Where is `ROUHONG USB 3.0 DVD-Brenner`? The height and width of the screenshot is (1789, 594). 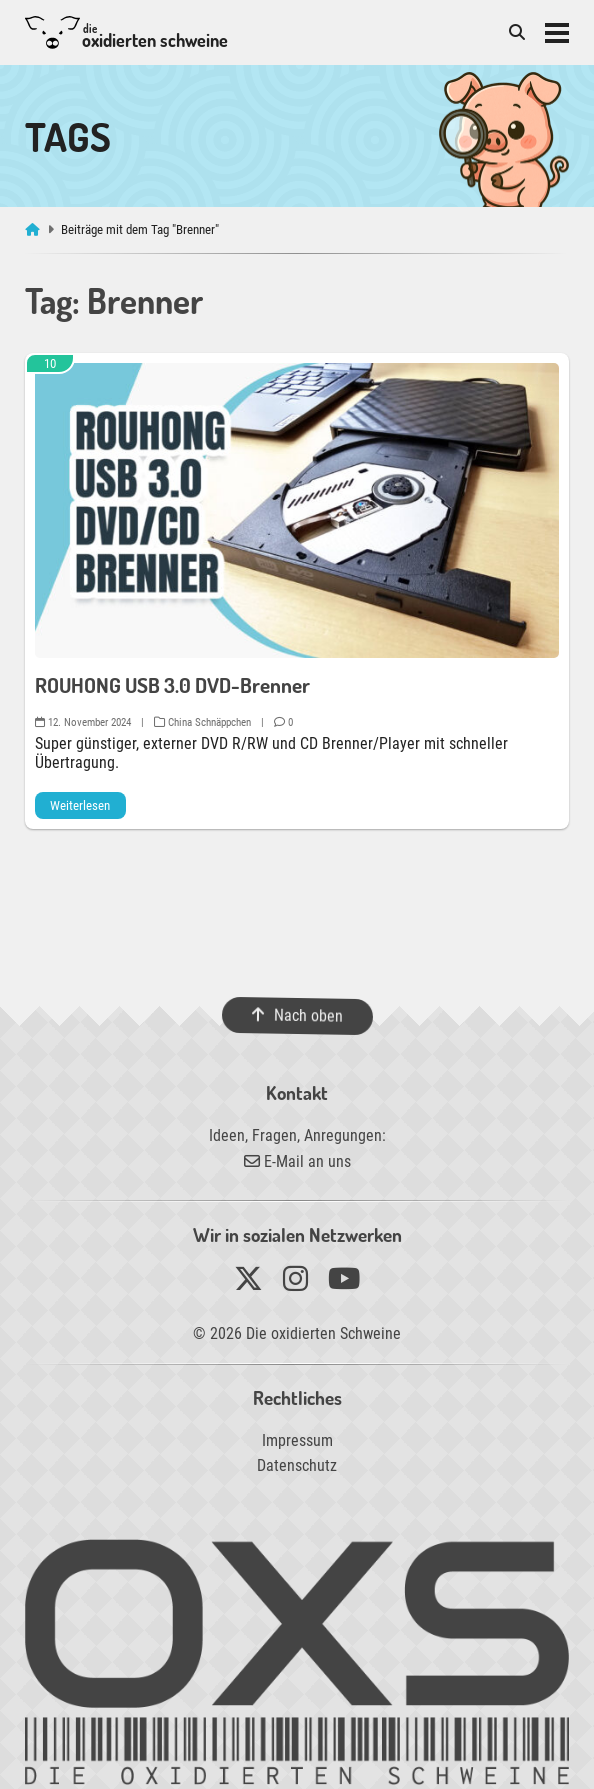 ROUHONG USB 3.0 DVD-Brenner is located at coordinates (172, 685).